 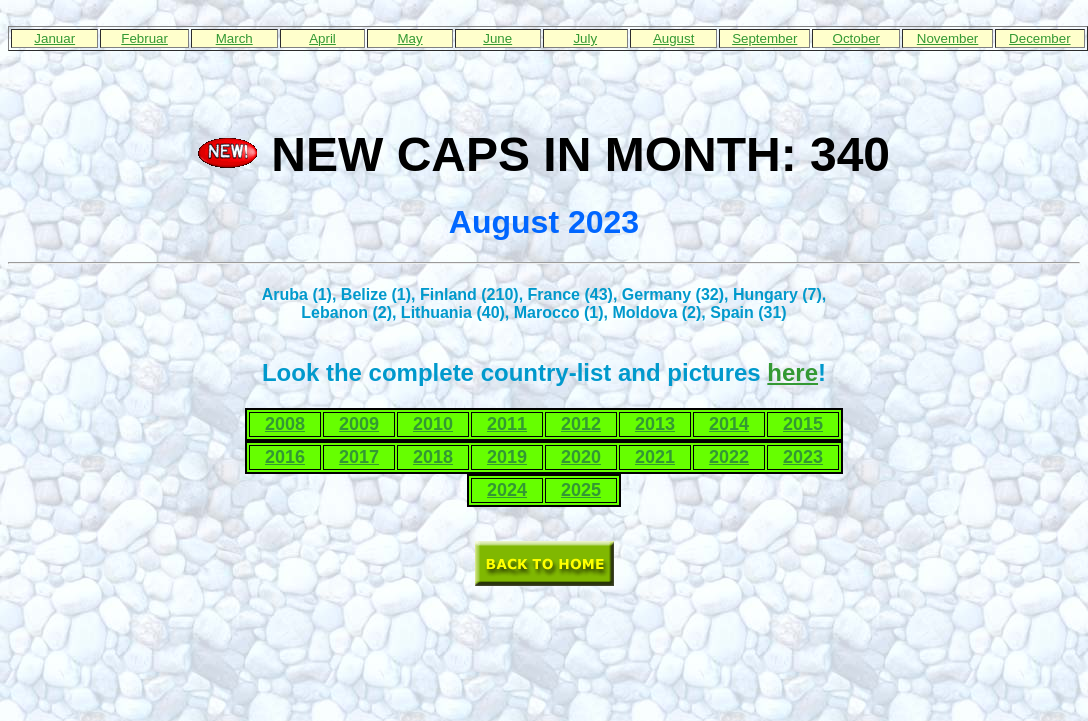 I want to click on 2023, so click(x=803, y=457).